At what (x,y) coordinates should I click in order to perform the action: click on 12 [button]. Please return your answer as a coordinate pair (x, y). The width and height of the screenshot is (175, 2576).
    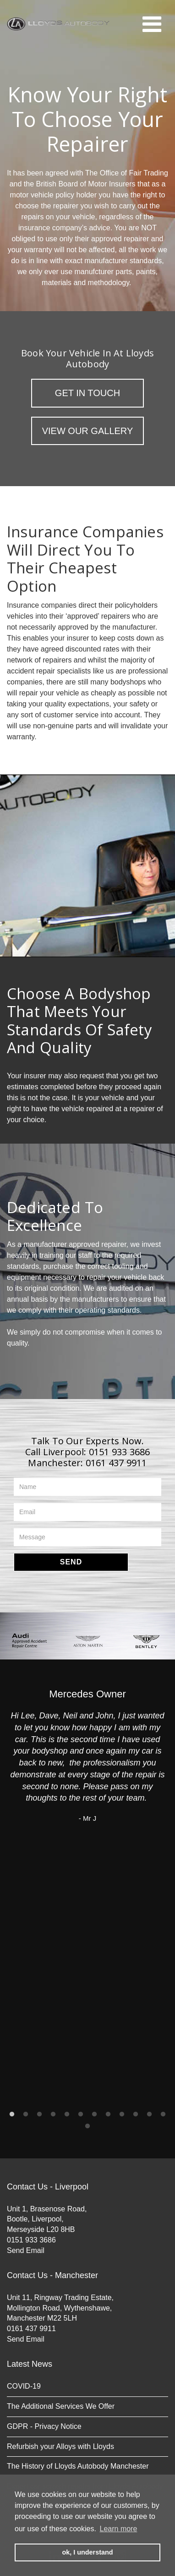
    Looking at the image, I should click on (163, 2114).